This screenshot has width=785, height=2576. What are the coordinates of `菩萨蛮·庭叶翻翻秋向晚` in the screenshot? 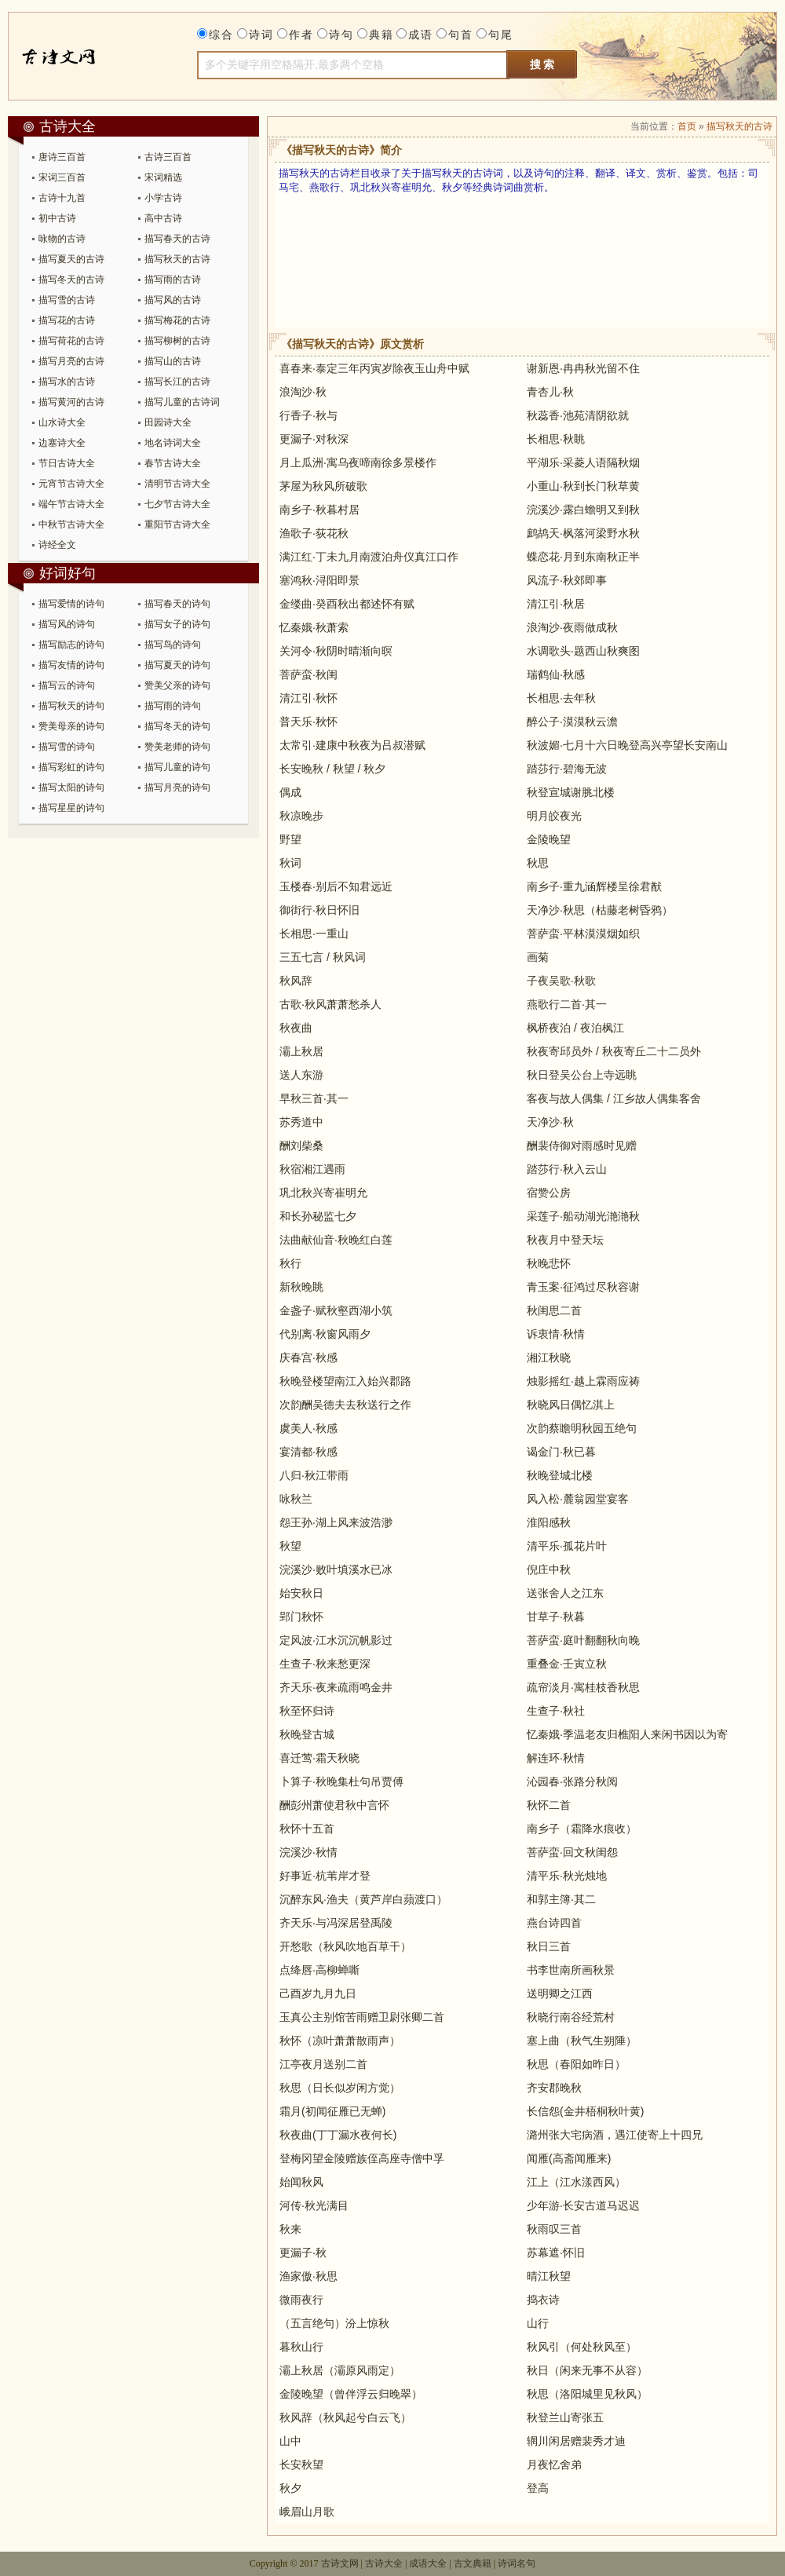 It's located at (583, 1640).